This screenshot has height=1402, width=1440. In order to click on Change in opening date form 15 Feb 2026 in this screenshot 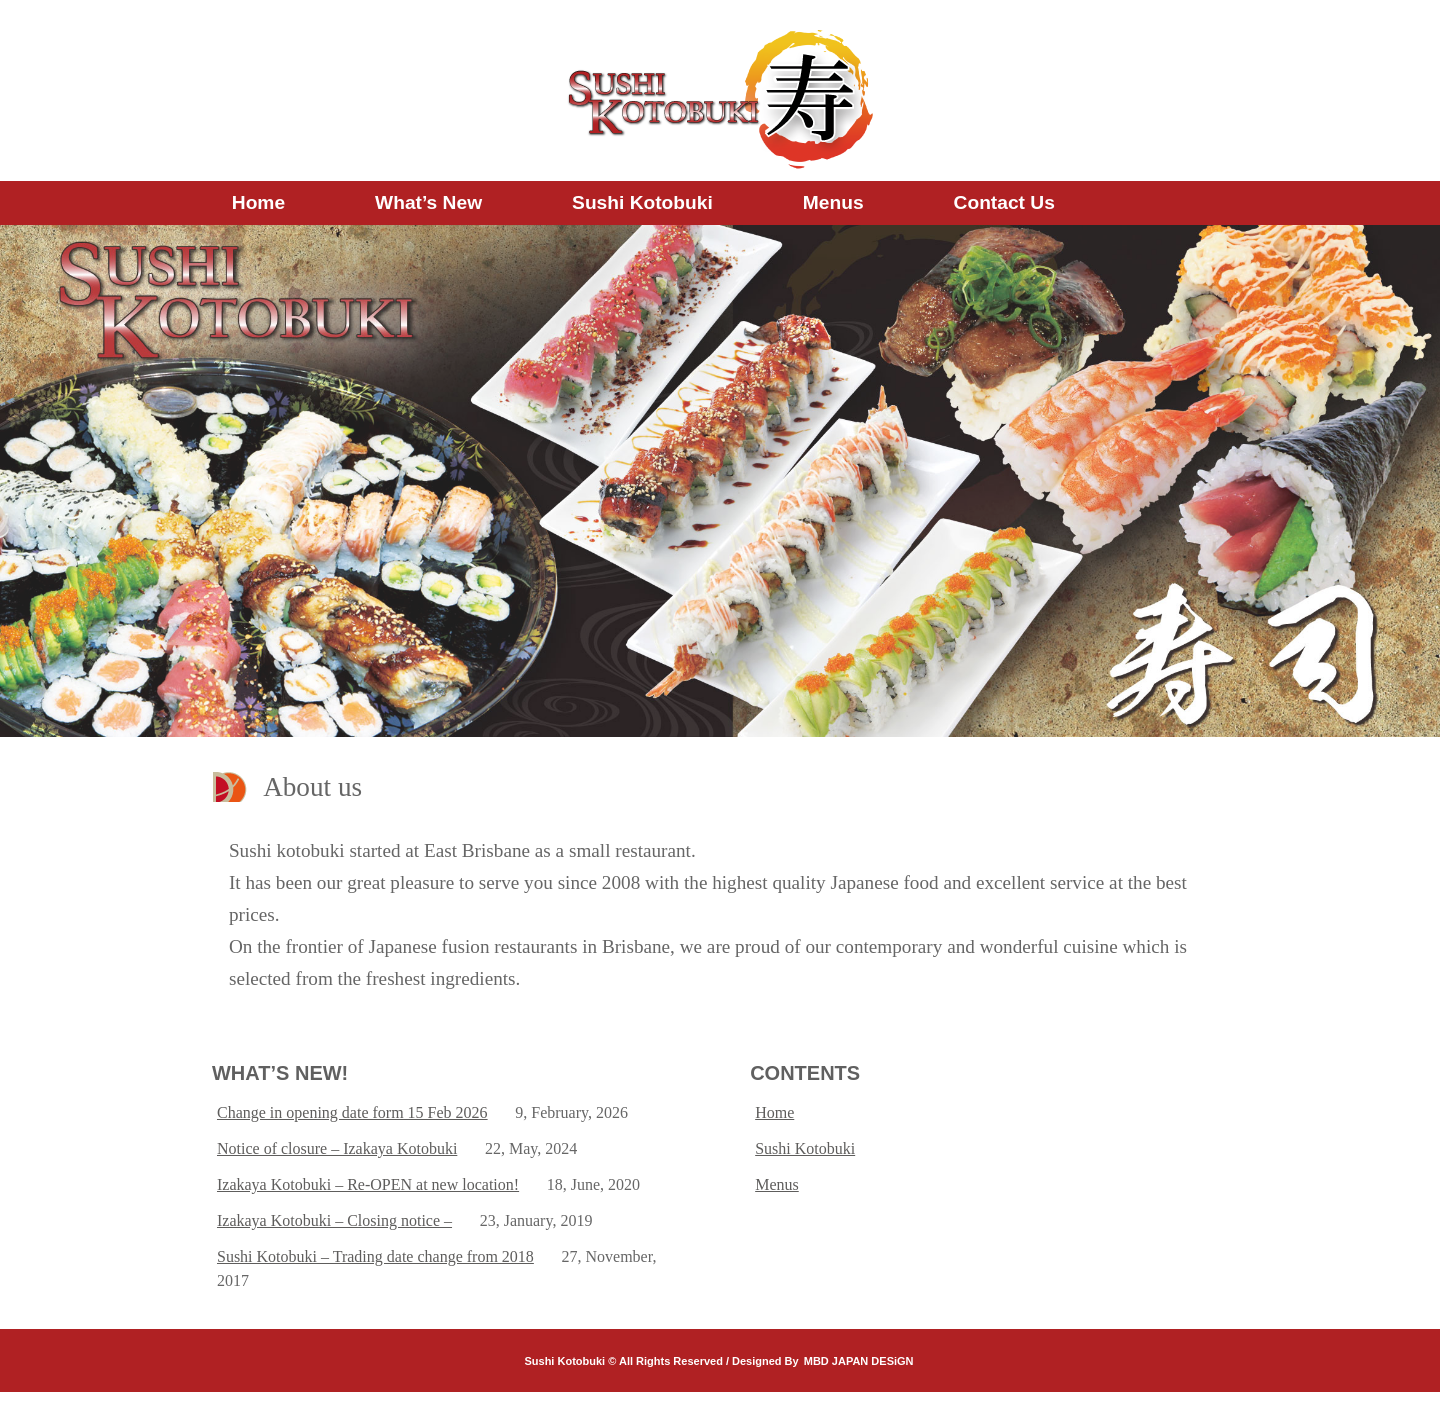, I will do `click(352, 1112)`.